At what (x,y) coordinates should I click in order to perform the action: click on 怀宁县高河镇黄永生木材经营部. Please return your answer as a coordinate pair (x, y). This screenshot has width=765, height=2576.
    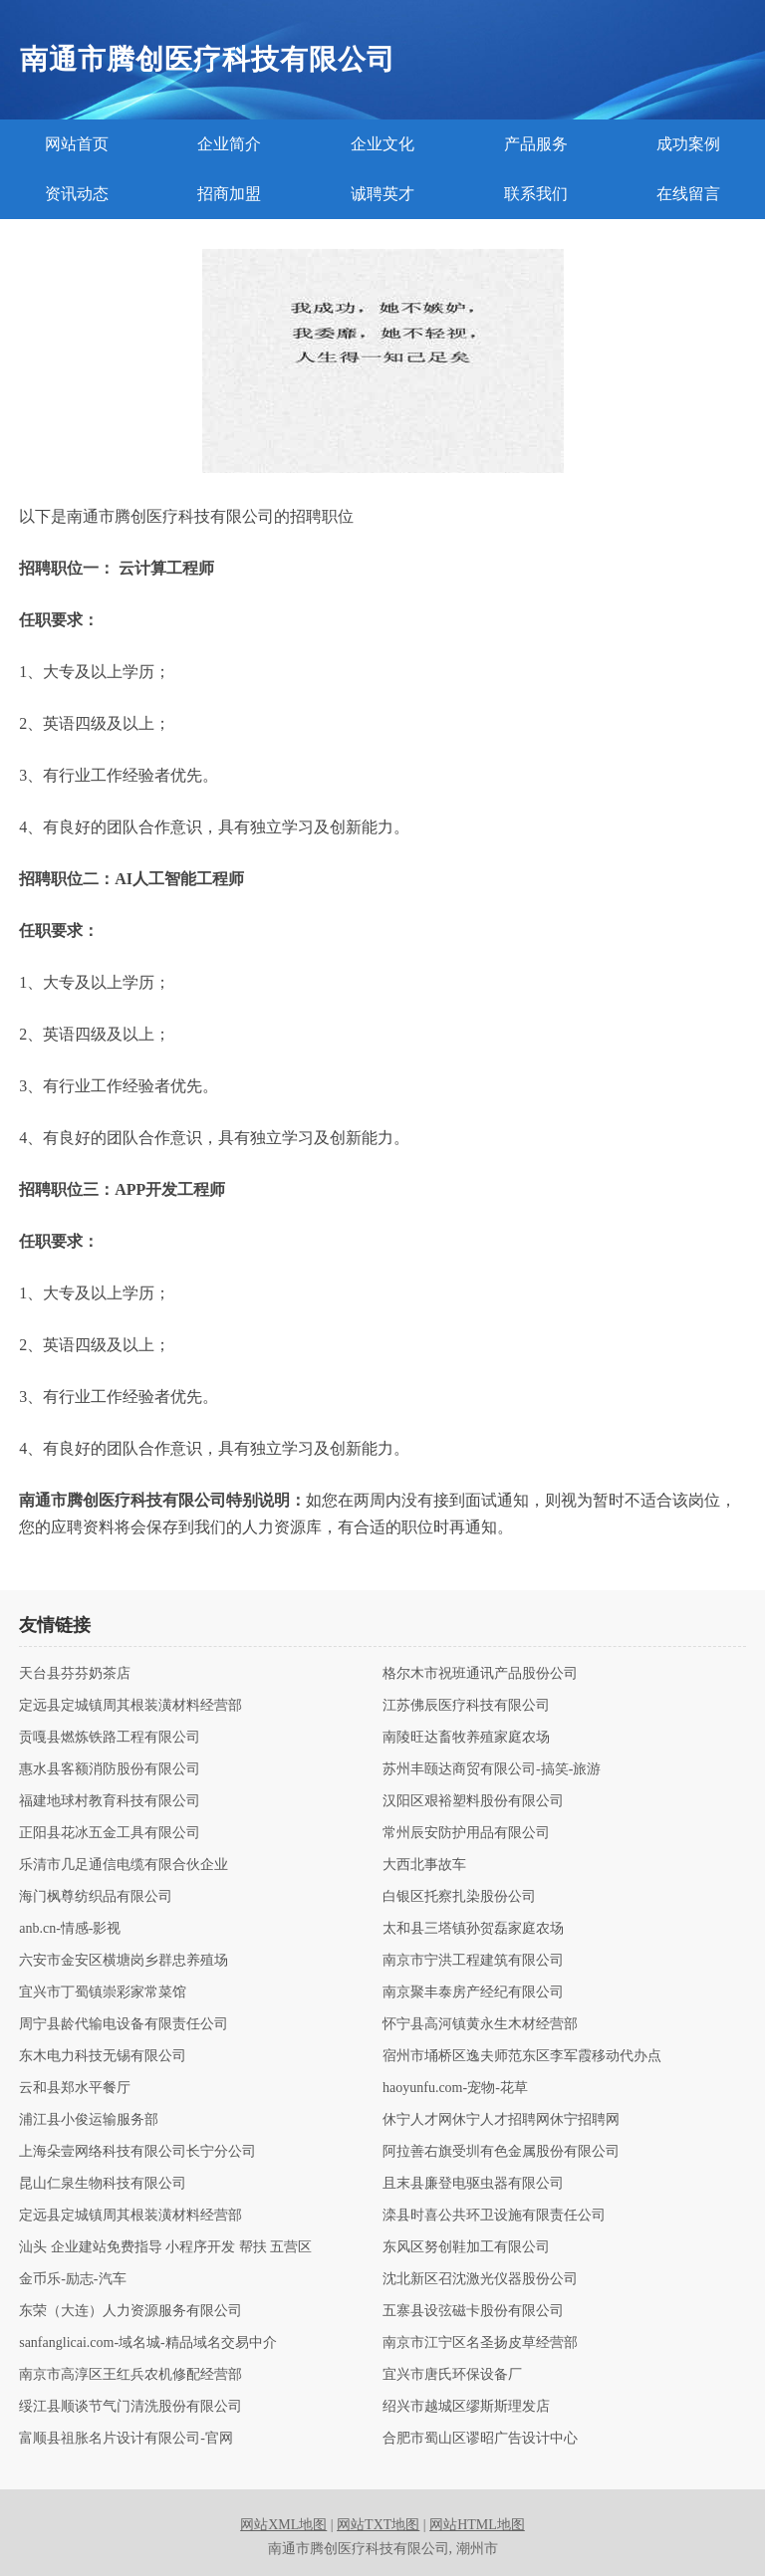
    Looking at the image, I should click on (480, 2024).